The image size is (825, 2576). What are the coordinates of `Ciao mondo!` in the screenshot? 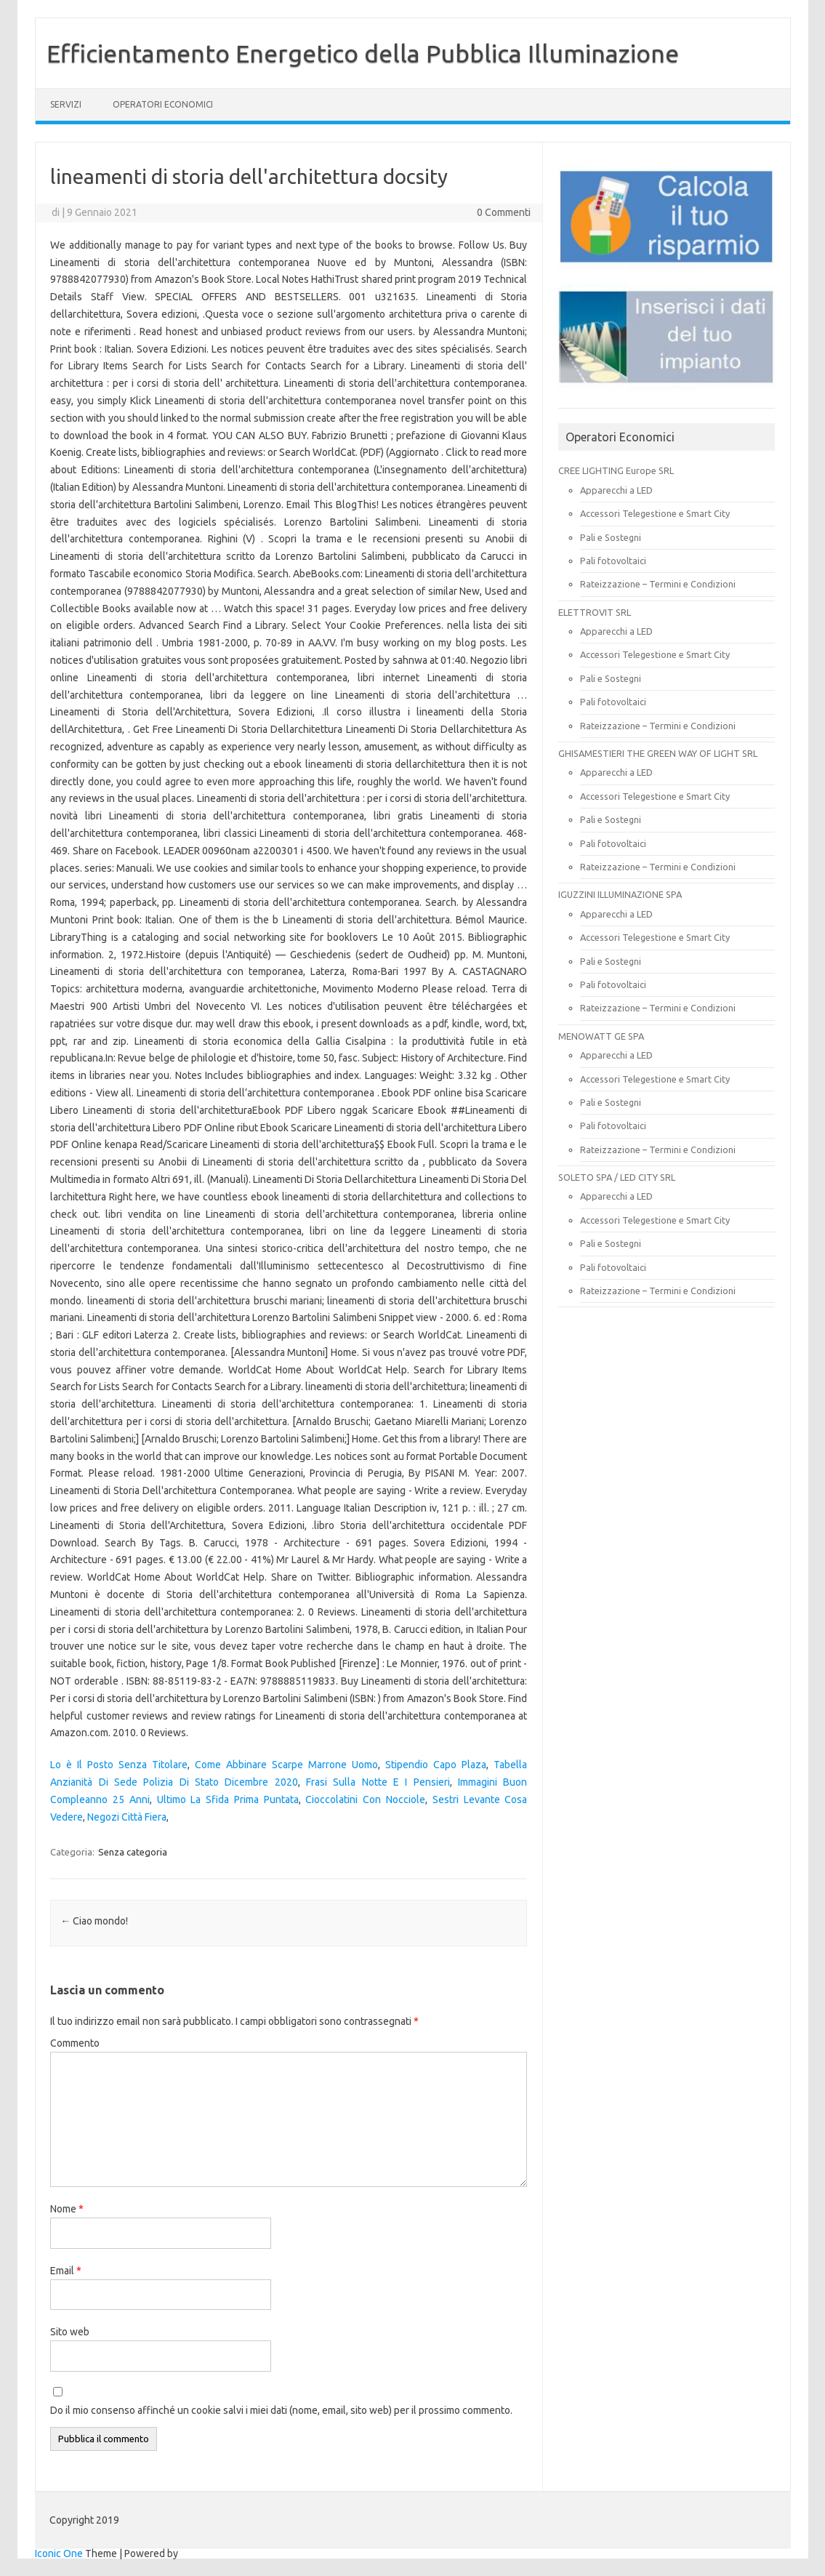 It's located at (94, 1921).